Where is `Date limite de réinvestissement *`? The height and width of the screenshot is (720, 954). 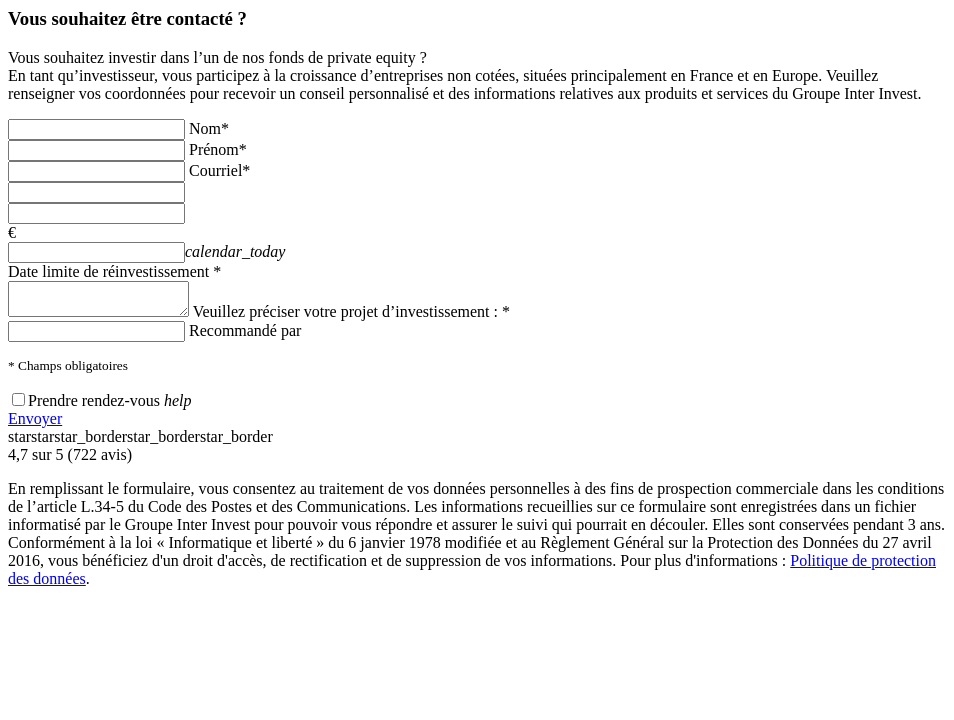 Date limite de réinvestissement * is located at coordinates (114, 271).